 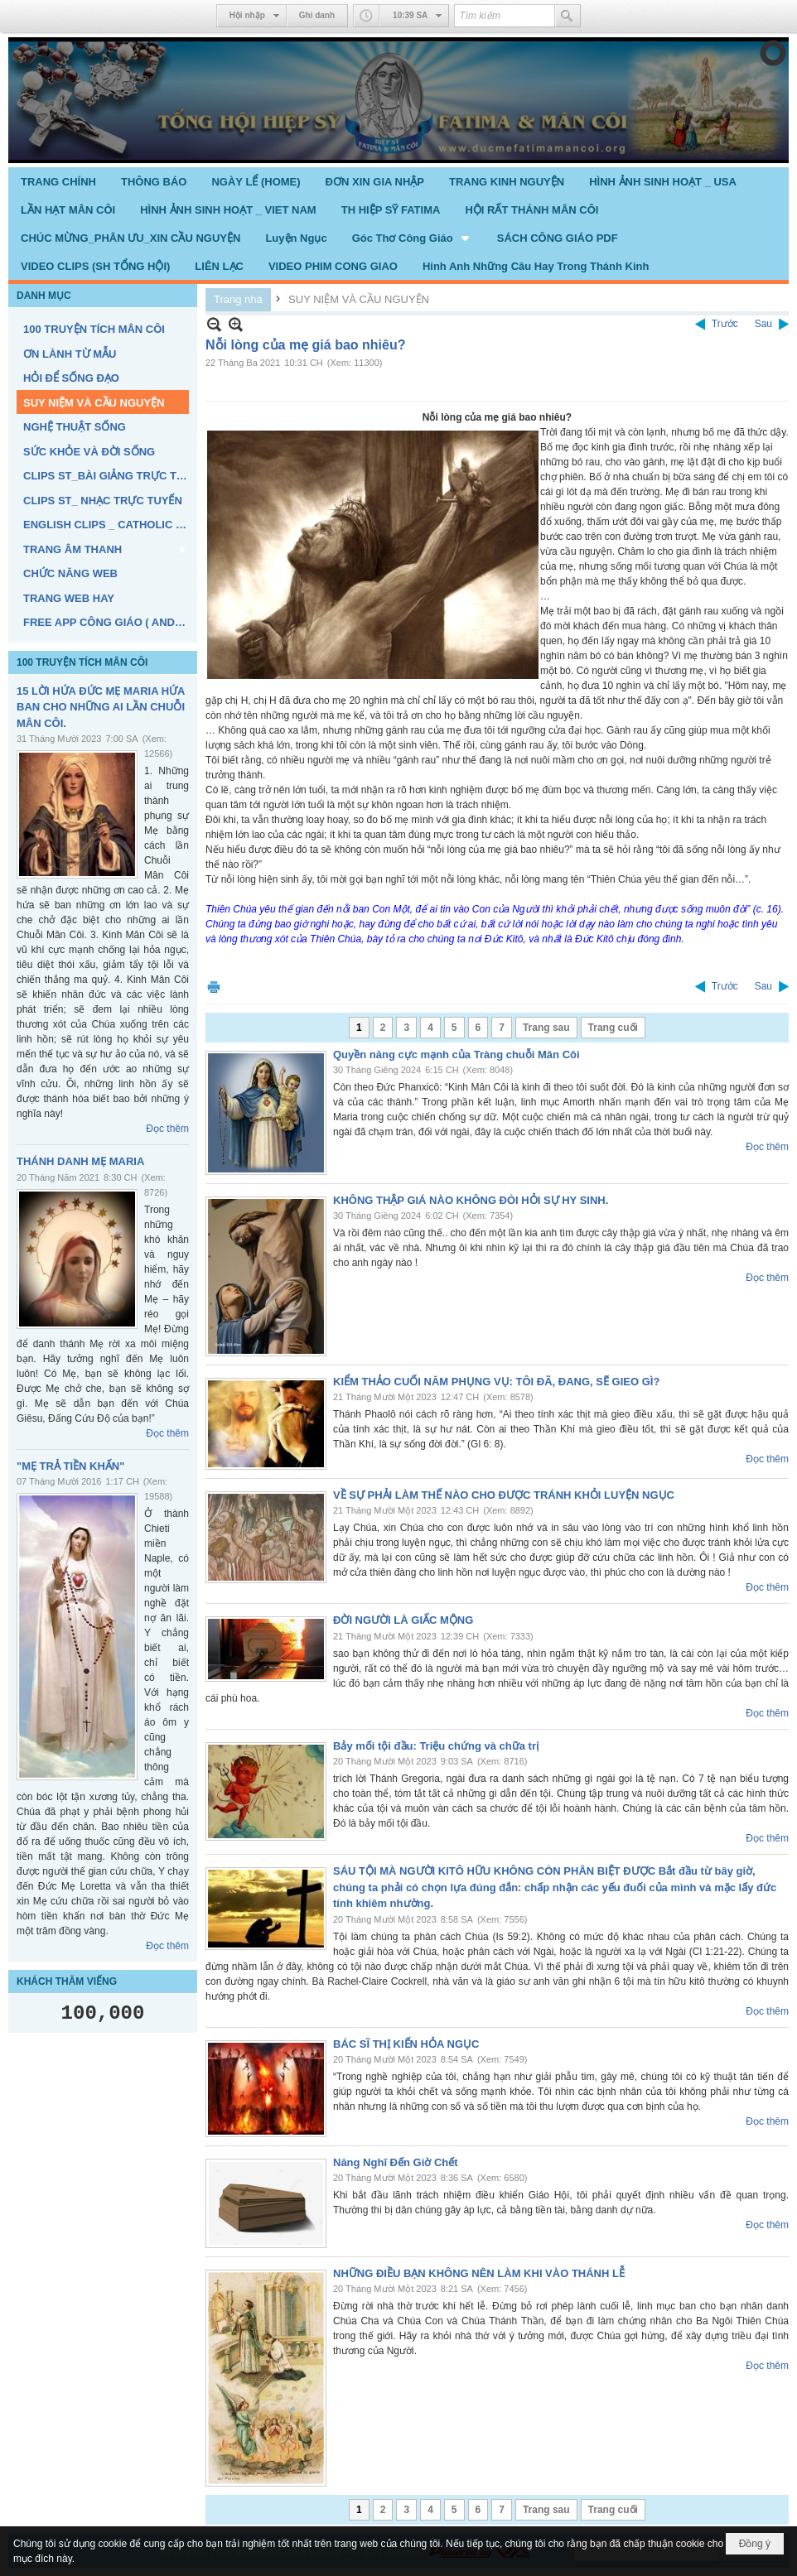 I want to click on Trước, so click(x=725, y=324).